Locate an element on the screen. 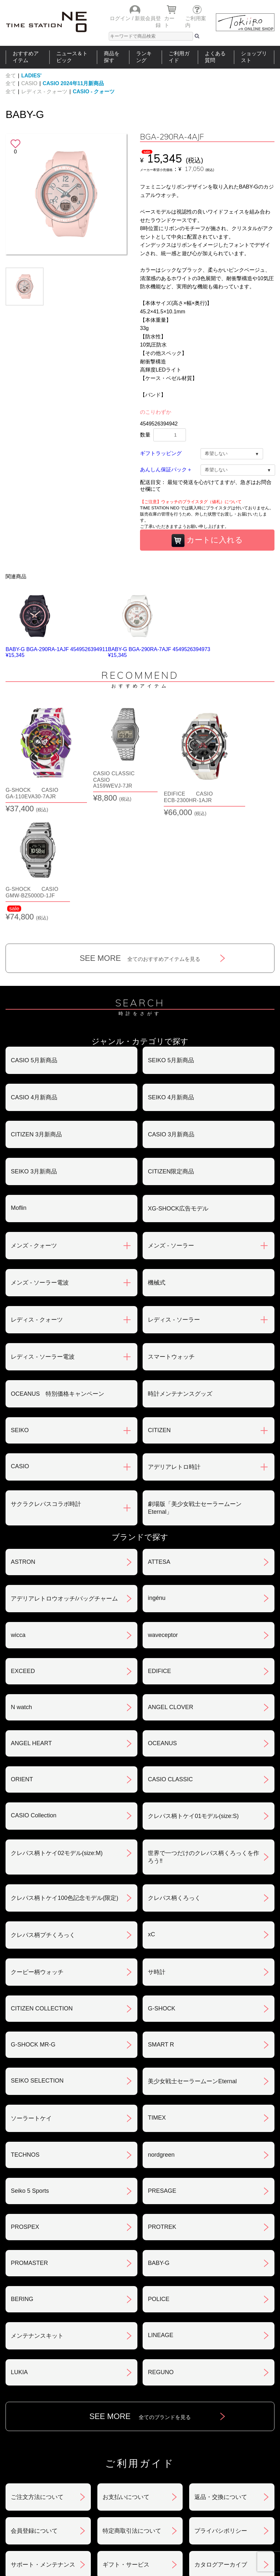 The height and width of the screenshot is (2576, 280). 特定商取引法について is located at coordinates (132, 2413).